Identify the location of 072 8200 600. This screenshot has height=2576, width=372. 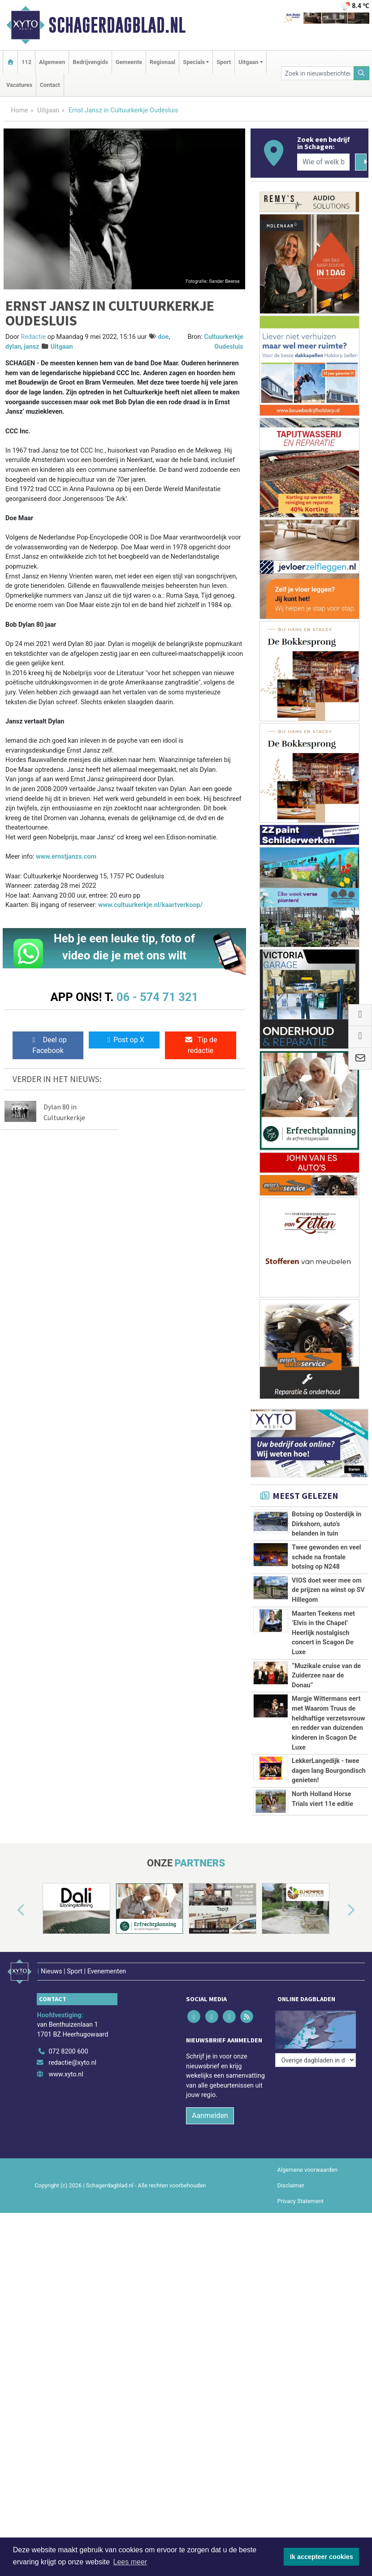
(68, 2051).